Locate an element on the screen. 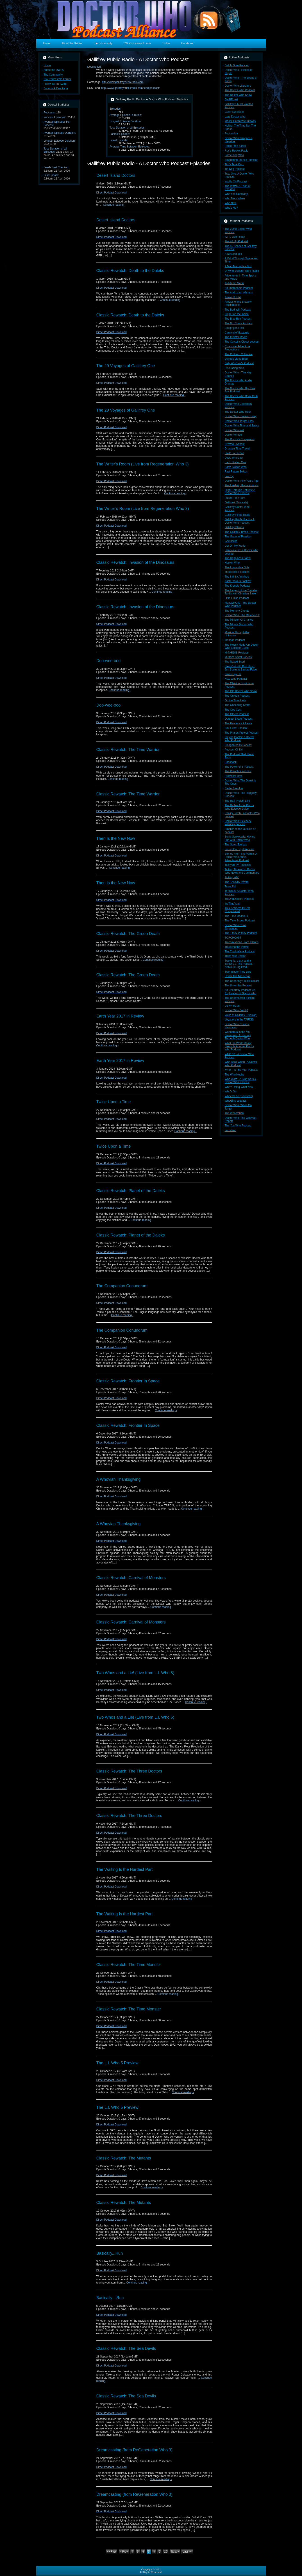  The Companion Conundrum is located at coordinates (122, 1286).